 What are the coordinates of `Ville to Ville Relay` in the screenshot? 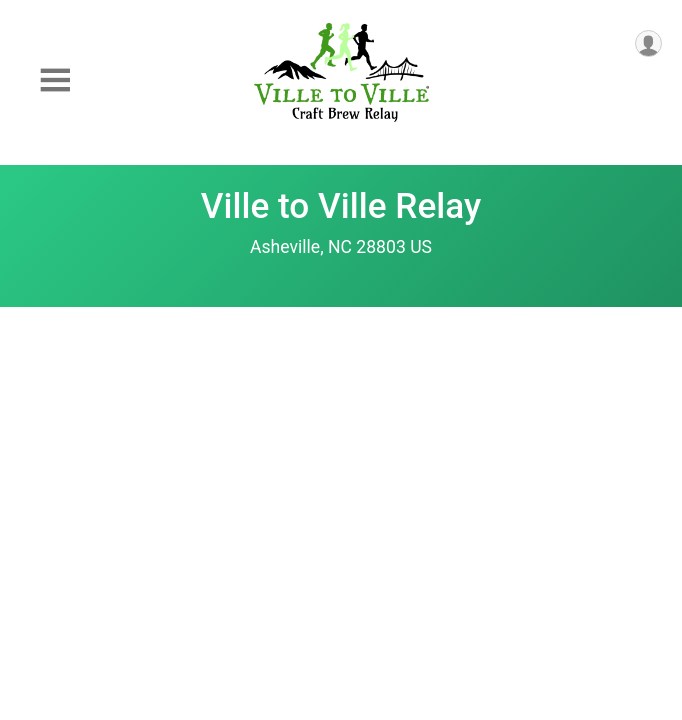 It's located at (341, 206).